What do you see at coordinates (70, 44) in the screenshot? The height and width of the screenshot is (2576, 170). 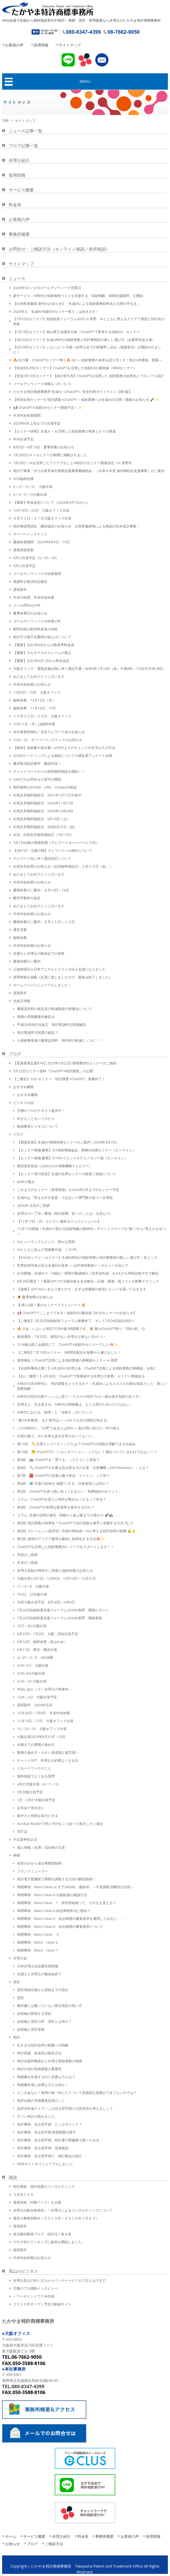 I see `サイトマップ` at bounding box center [70, 44].